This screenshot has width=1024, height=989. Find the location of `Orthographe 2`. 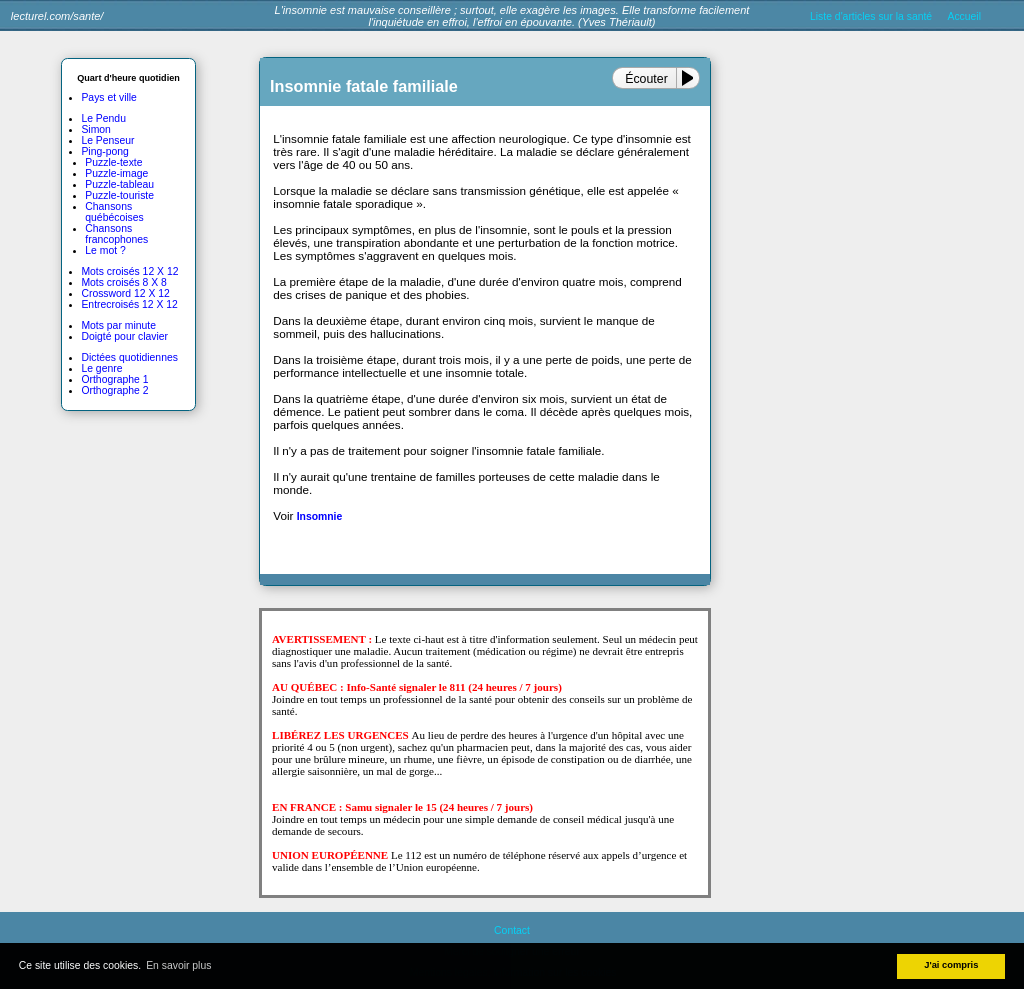

Orthographe 2 is located at coordinates (114, 390).